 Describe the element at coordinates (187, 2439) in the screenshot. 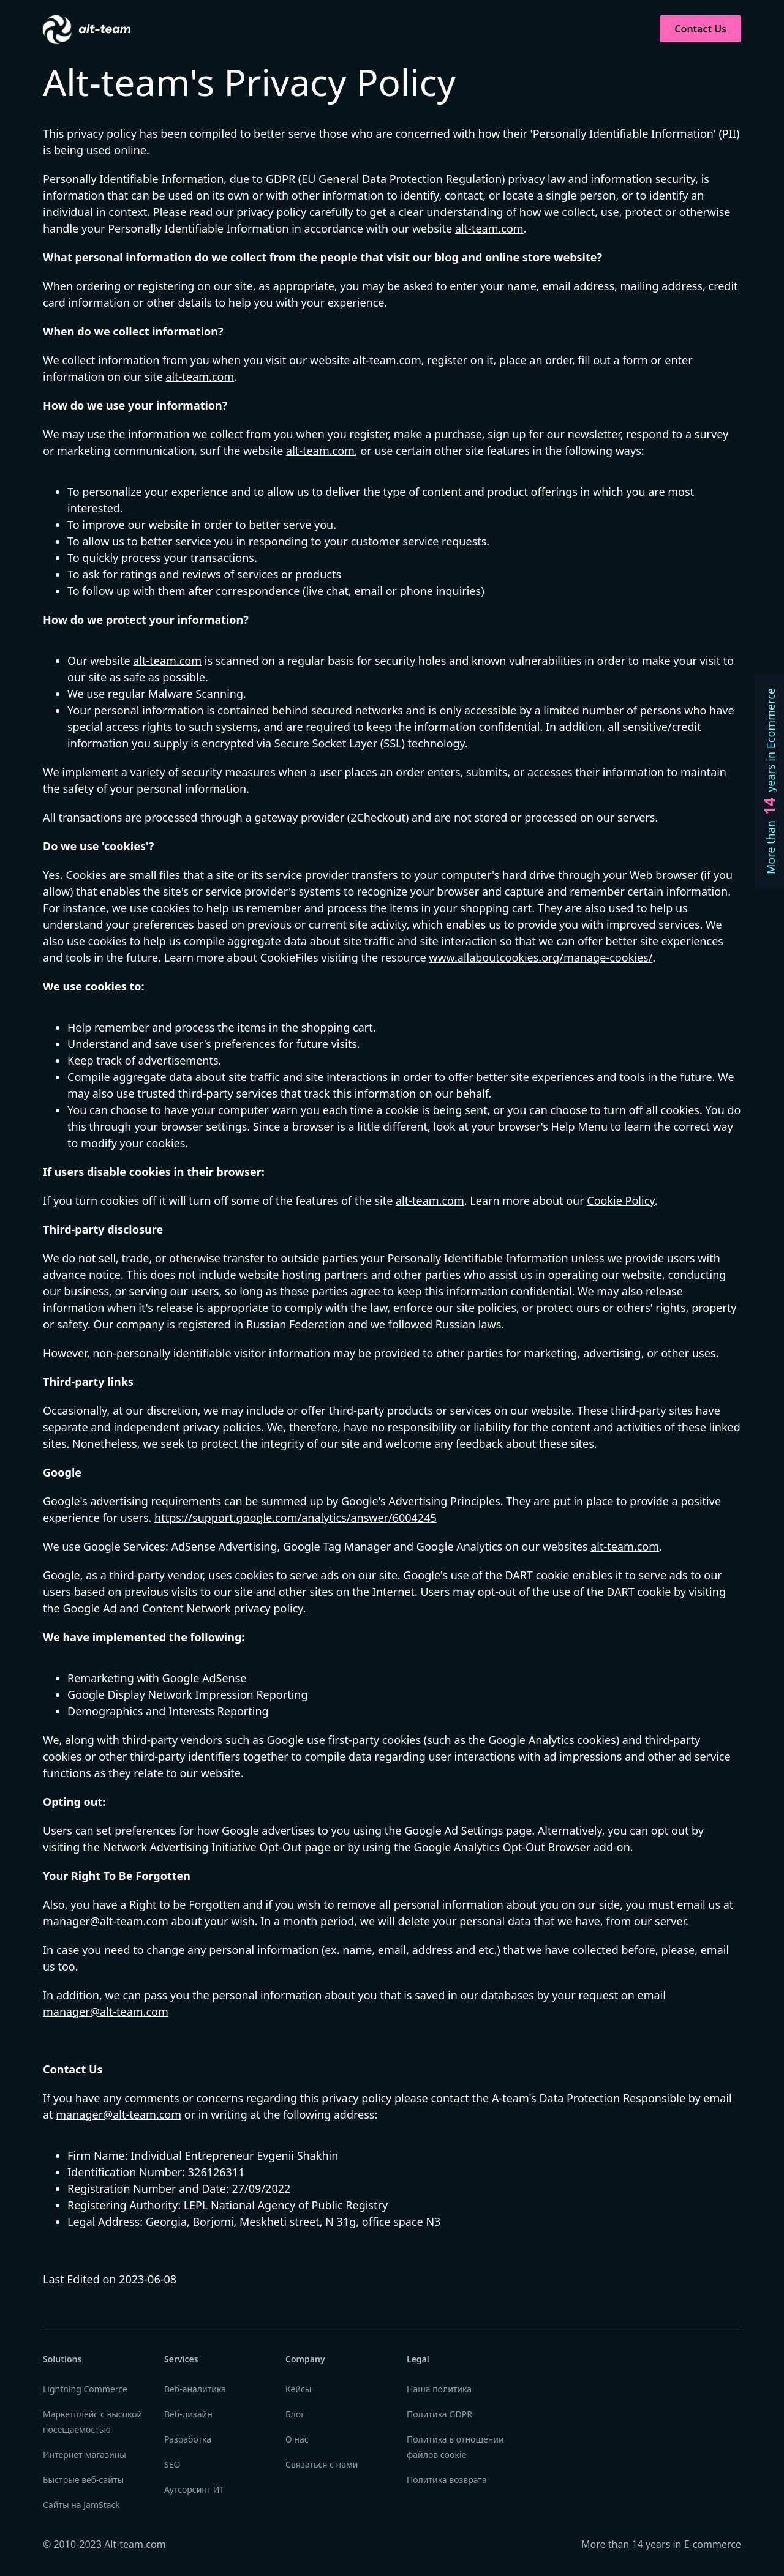

I see `Разработка` at that location.